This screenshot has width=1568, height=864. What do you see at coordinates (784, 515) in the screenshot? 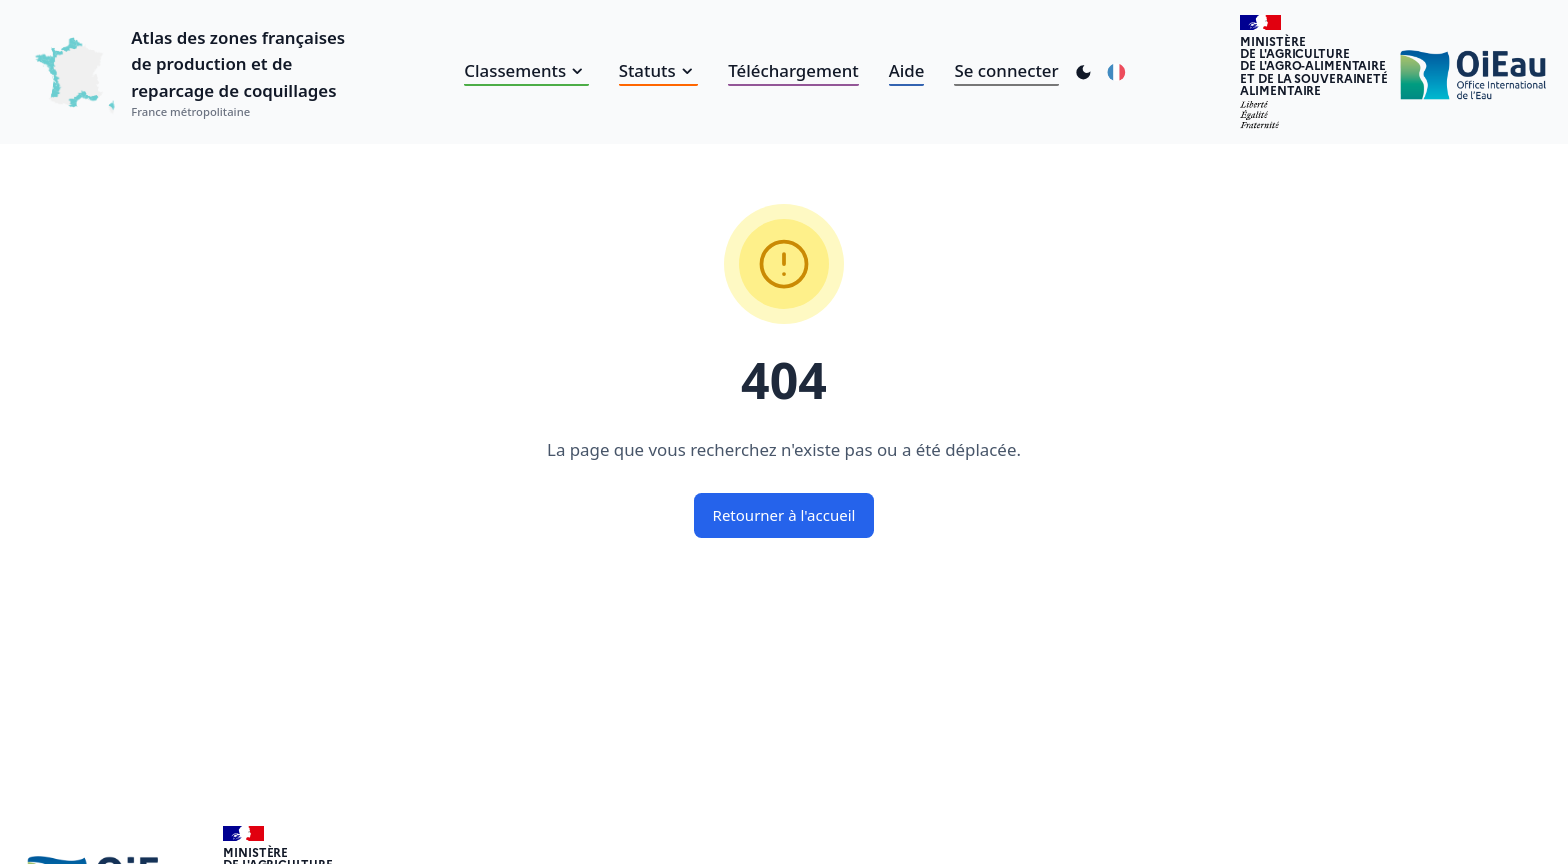
I see `Retourner à l'accueil` at bounding box center [784, 515].